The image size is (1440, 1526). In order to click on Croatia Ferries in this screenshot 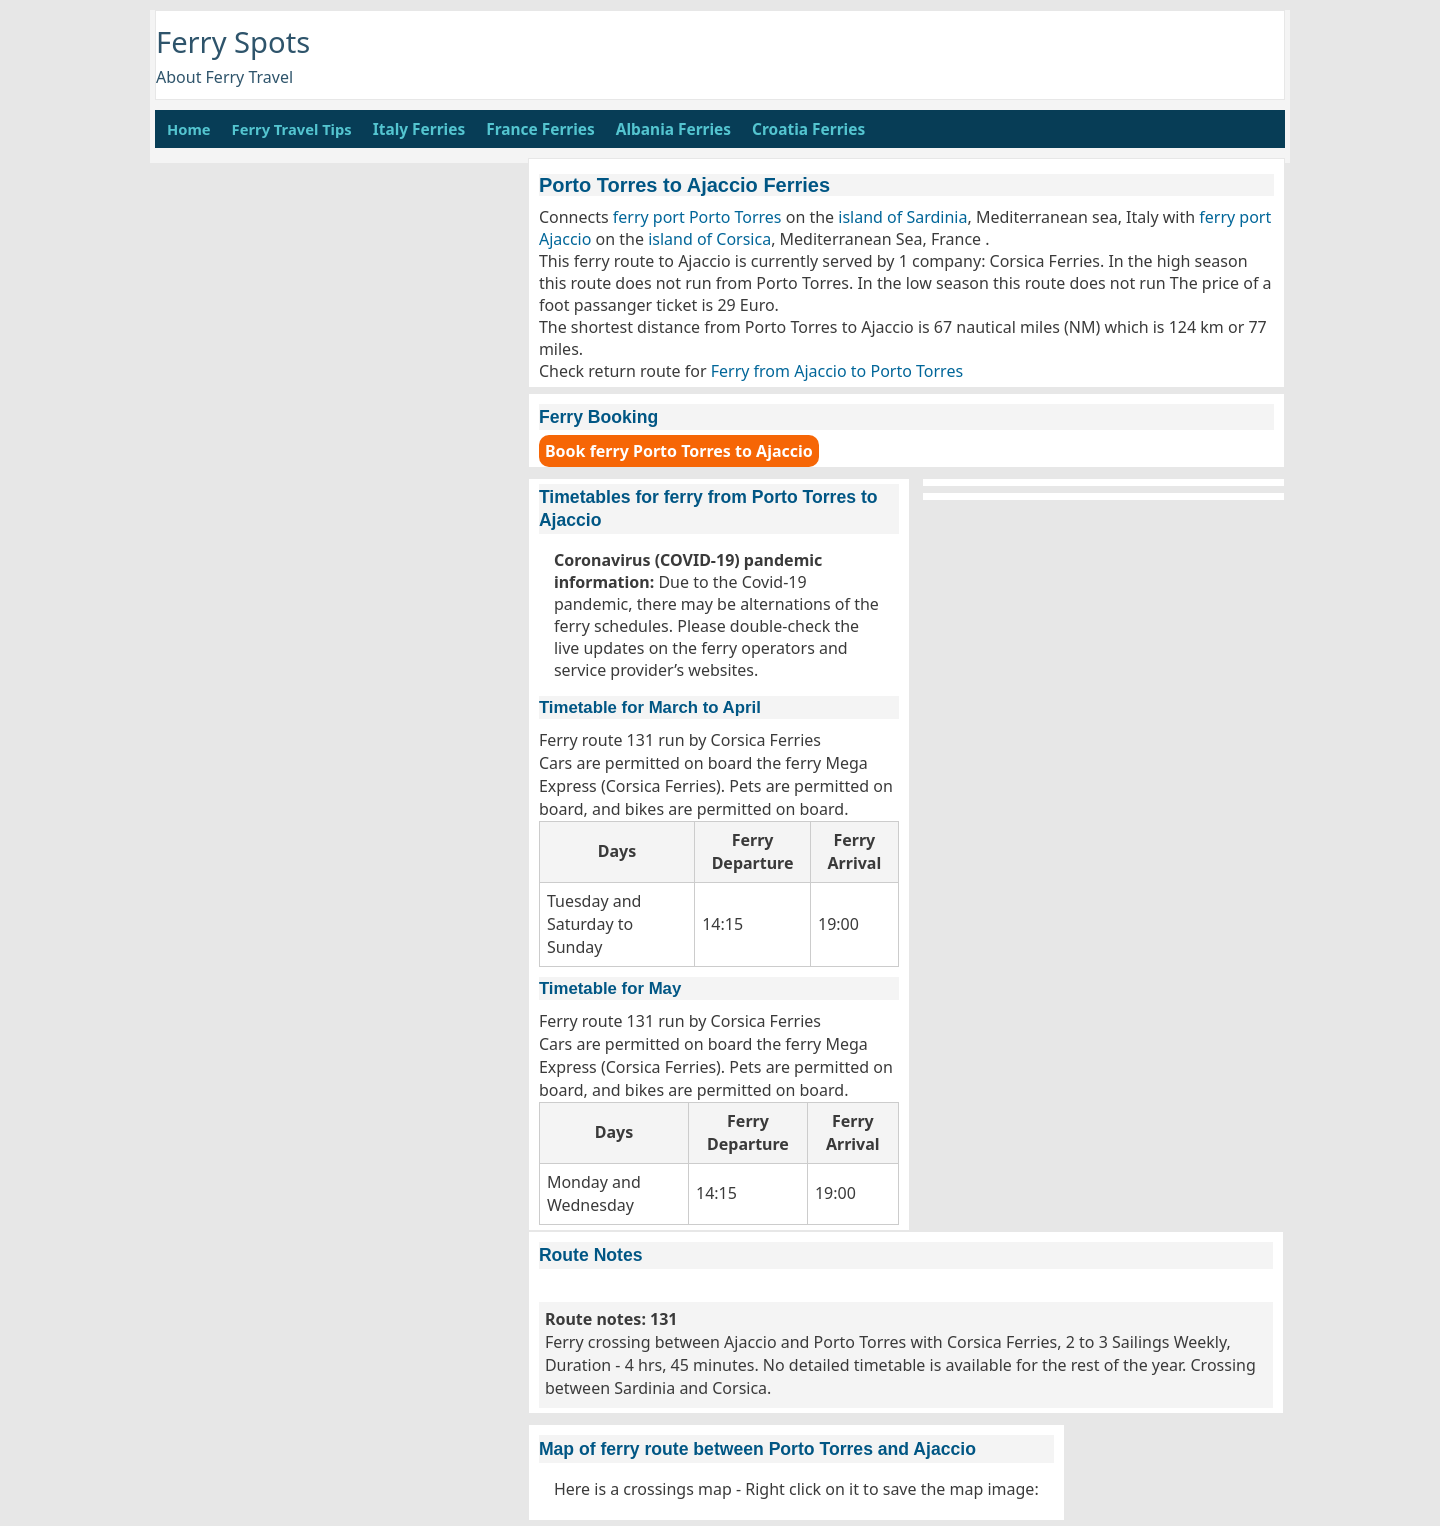, I will do `click(808, 129)`.